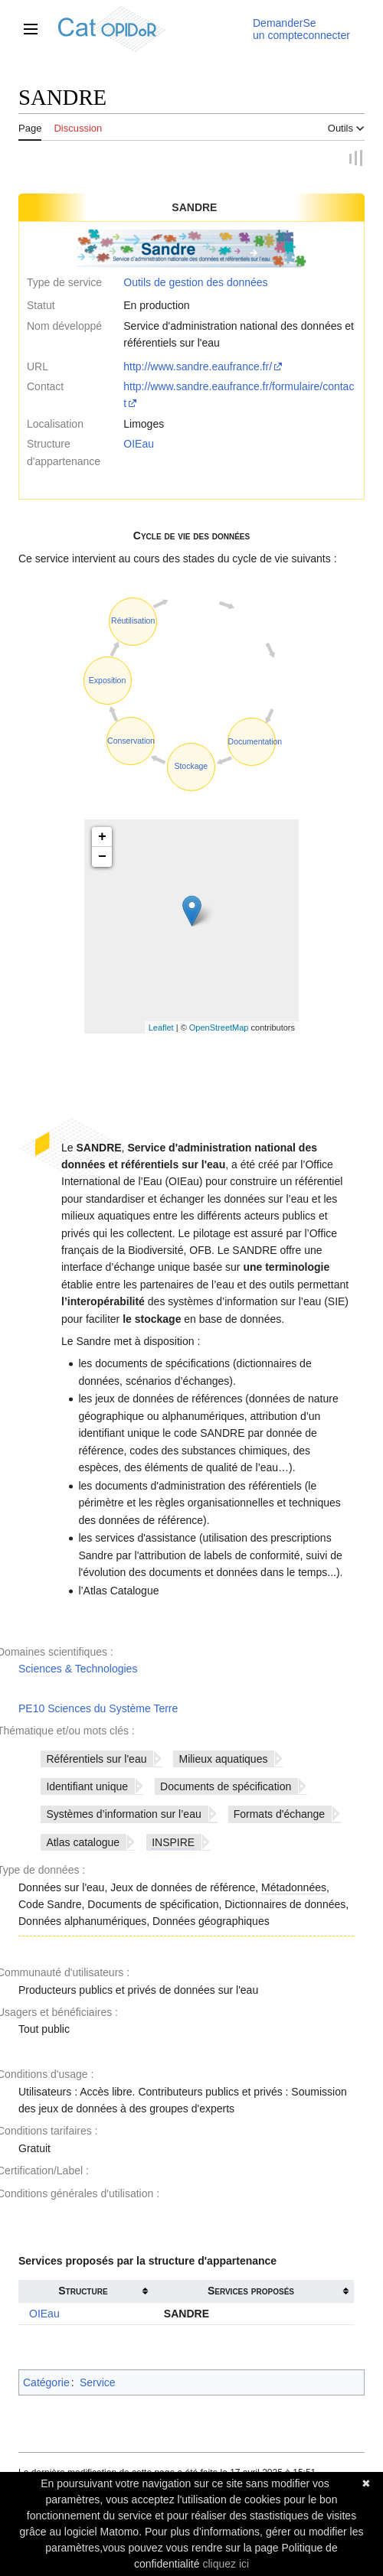 The height and width of the screenshot is (2576, 383). I want to click on OIEau, so click(138, 444).